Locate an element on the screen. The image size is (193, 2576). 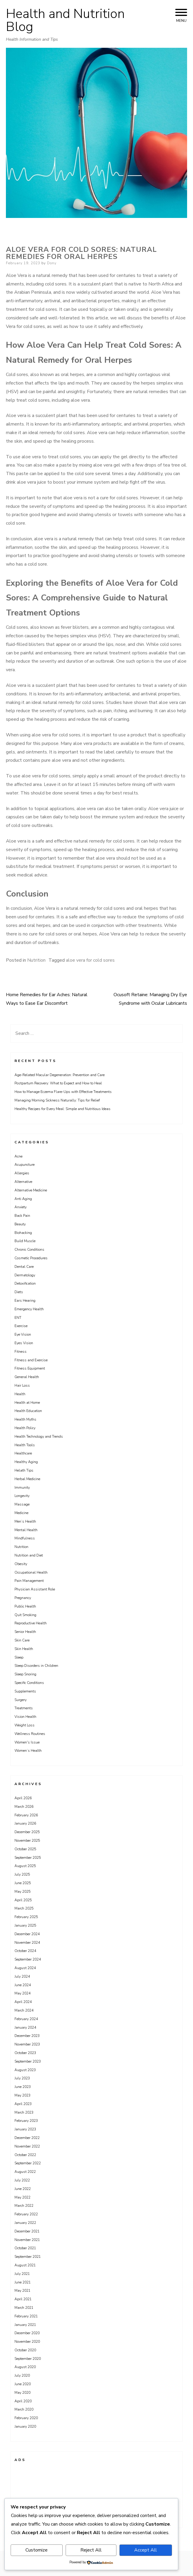
May 2024 is located at coordinates (22, 1993).